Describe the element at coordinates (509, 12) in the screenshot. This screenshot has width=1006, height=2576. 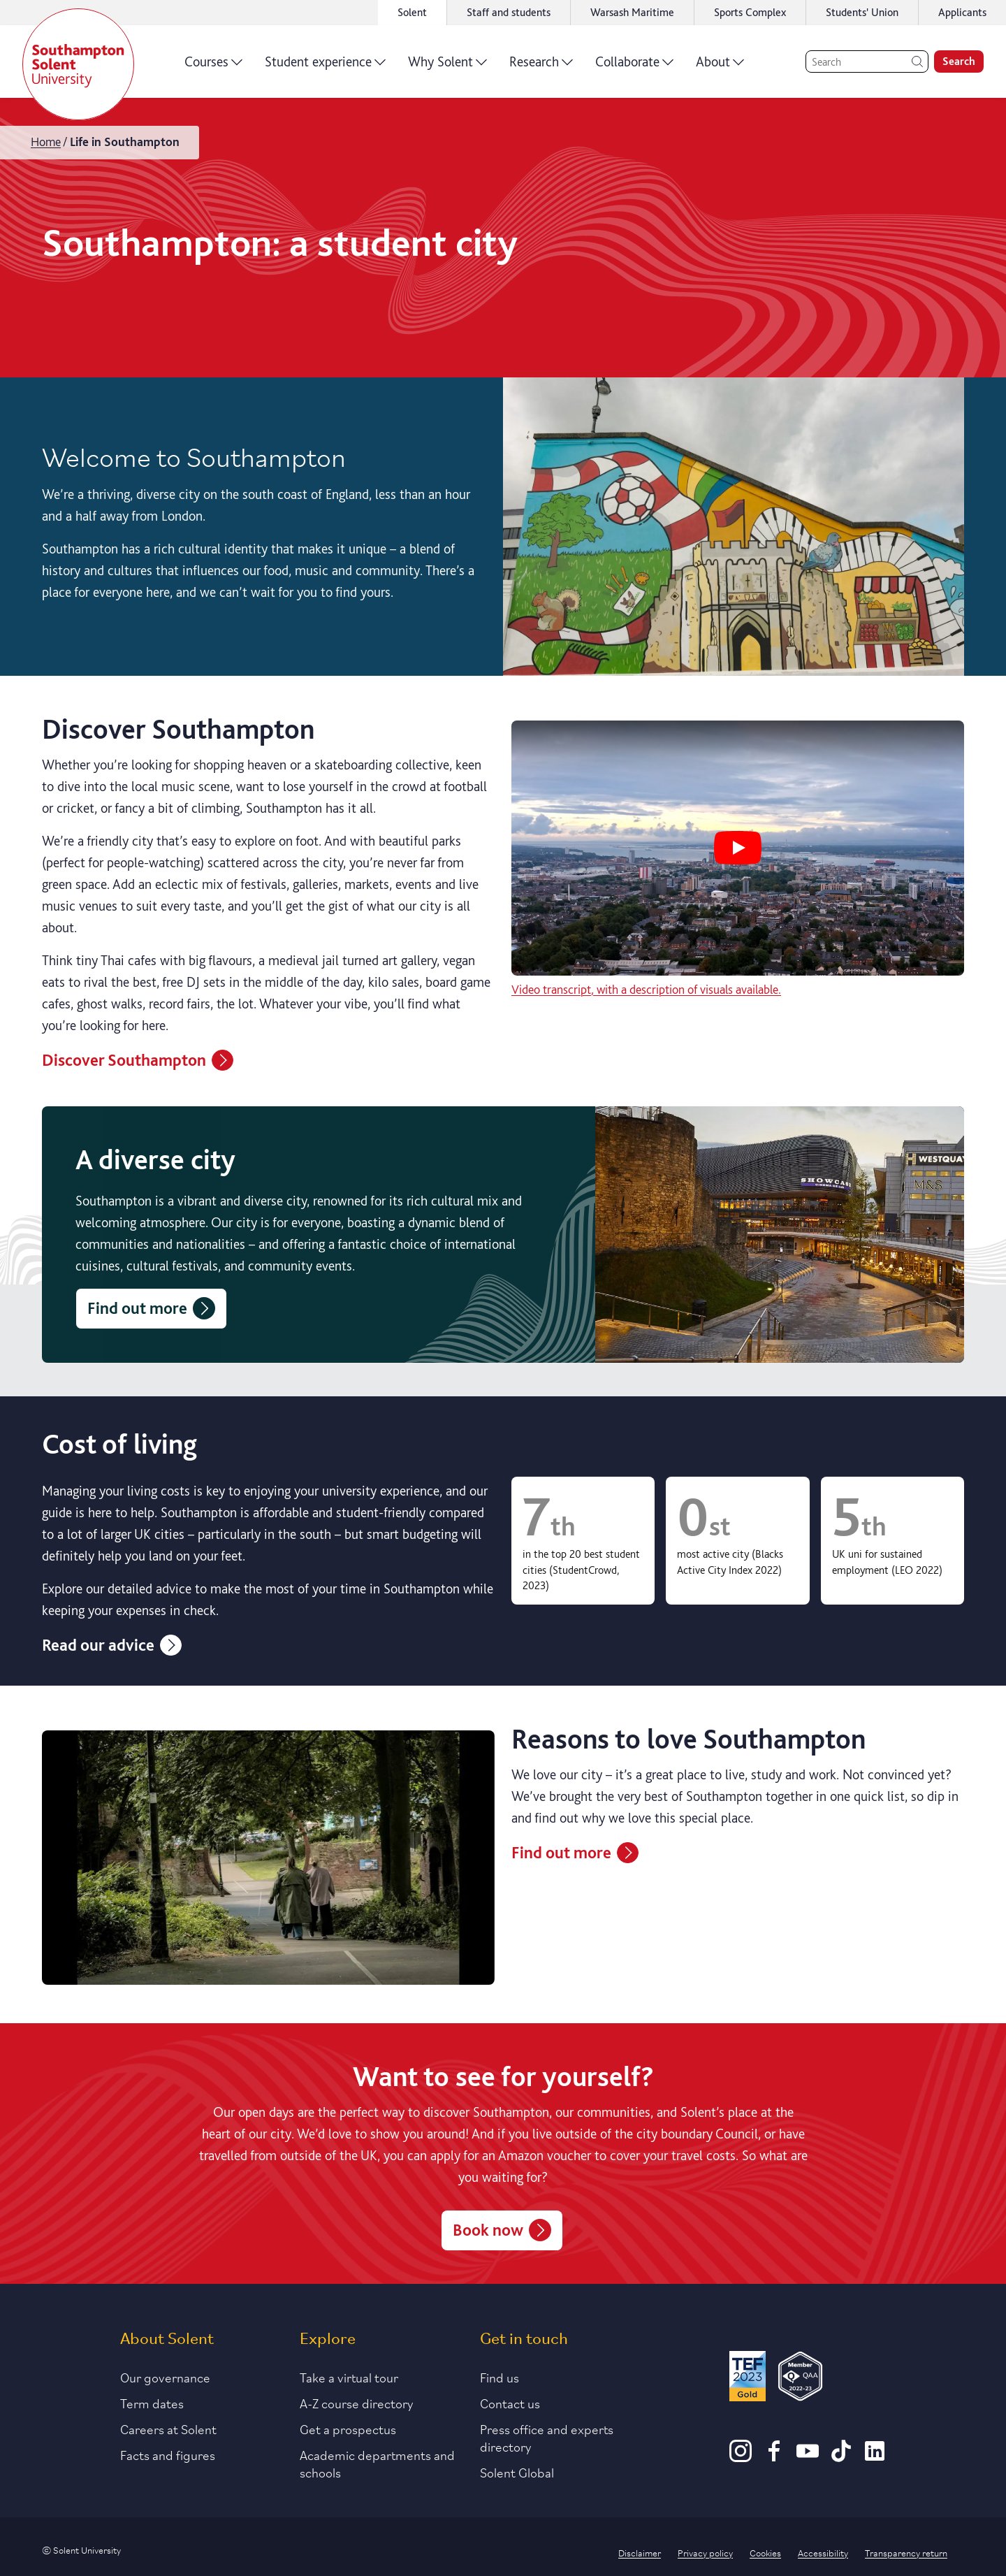
I see `Staff and students` at that location.